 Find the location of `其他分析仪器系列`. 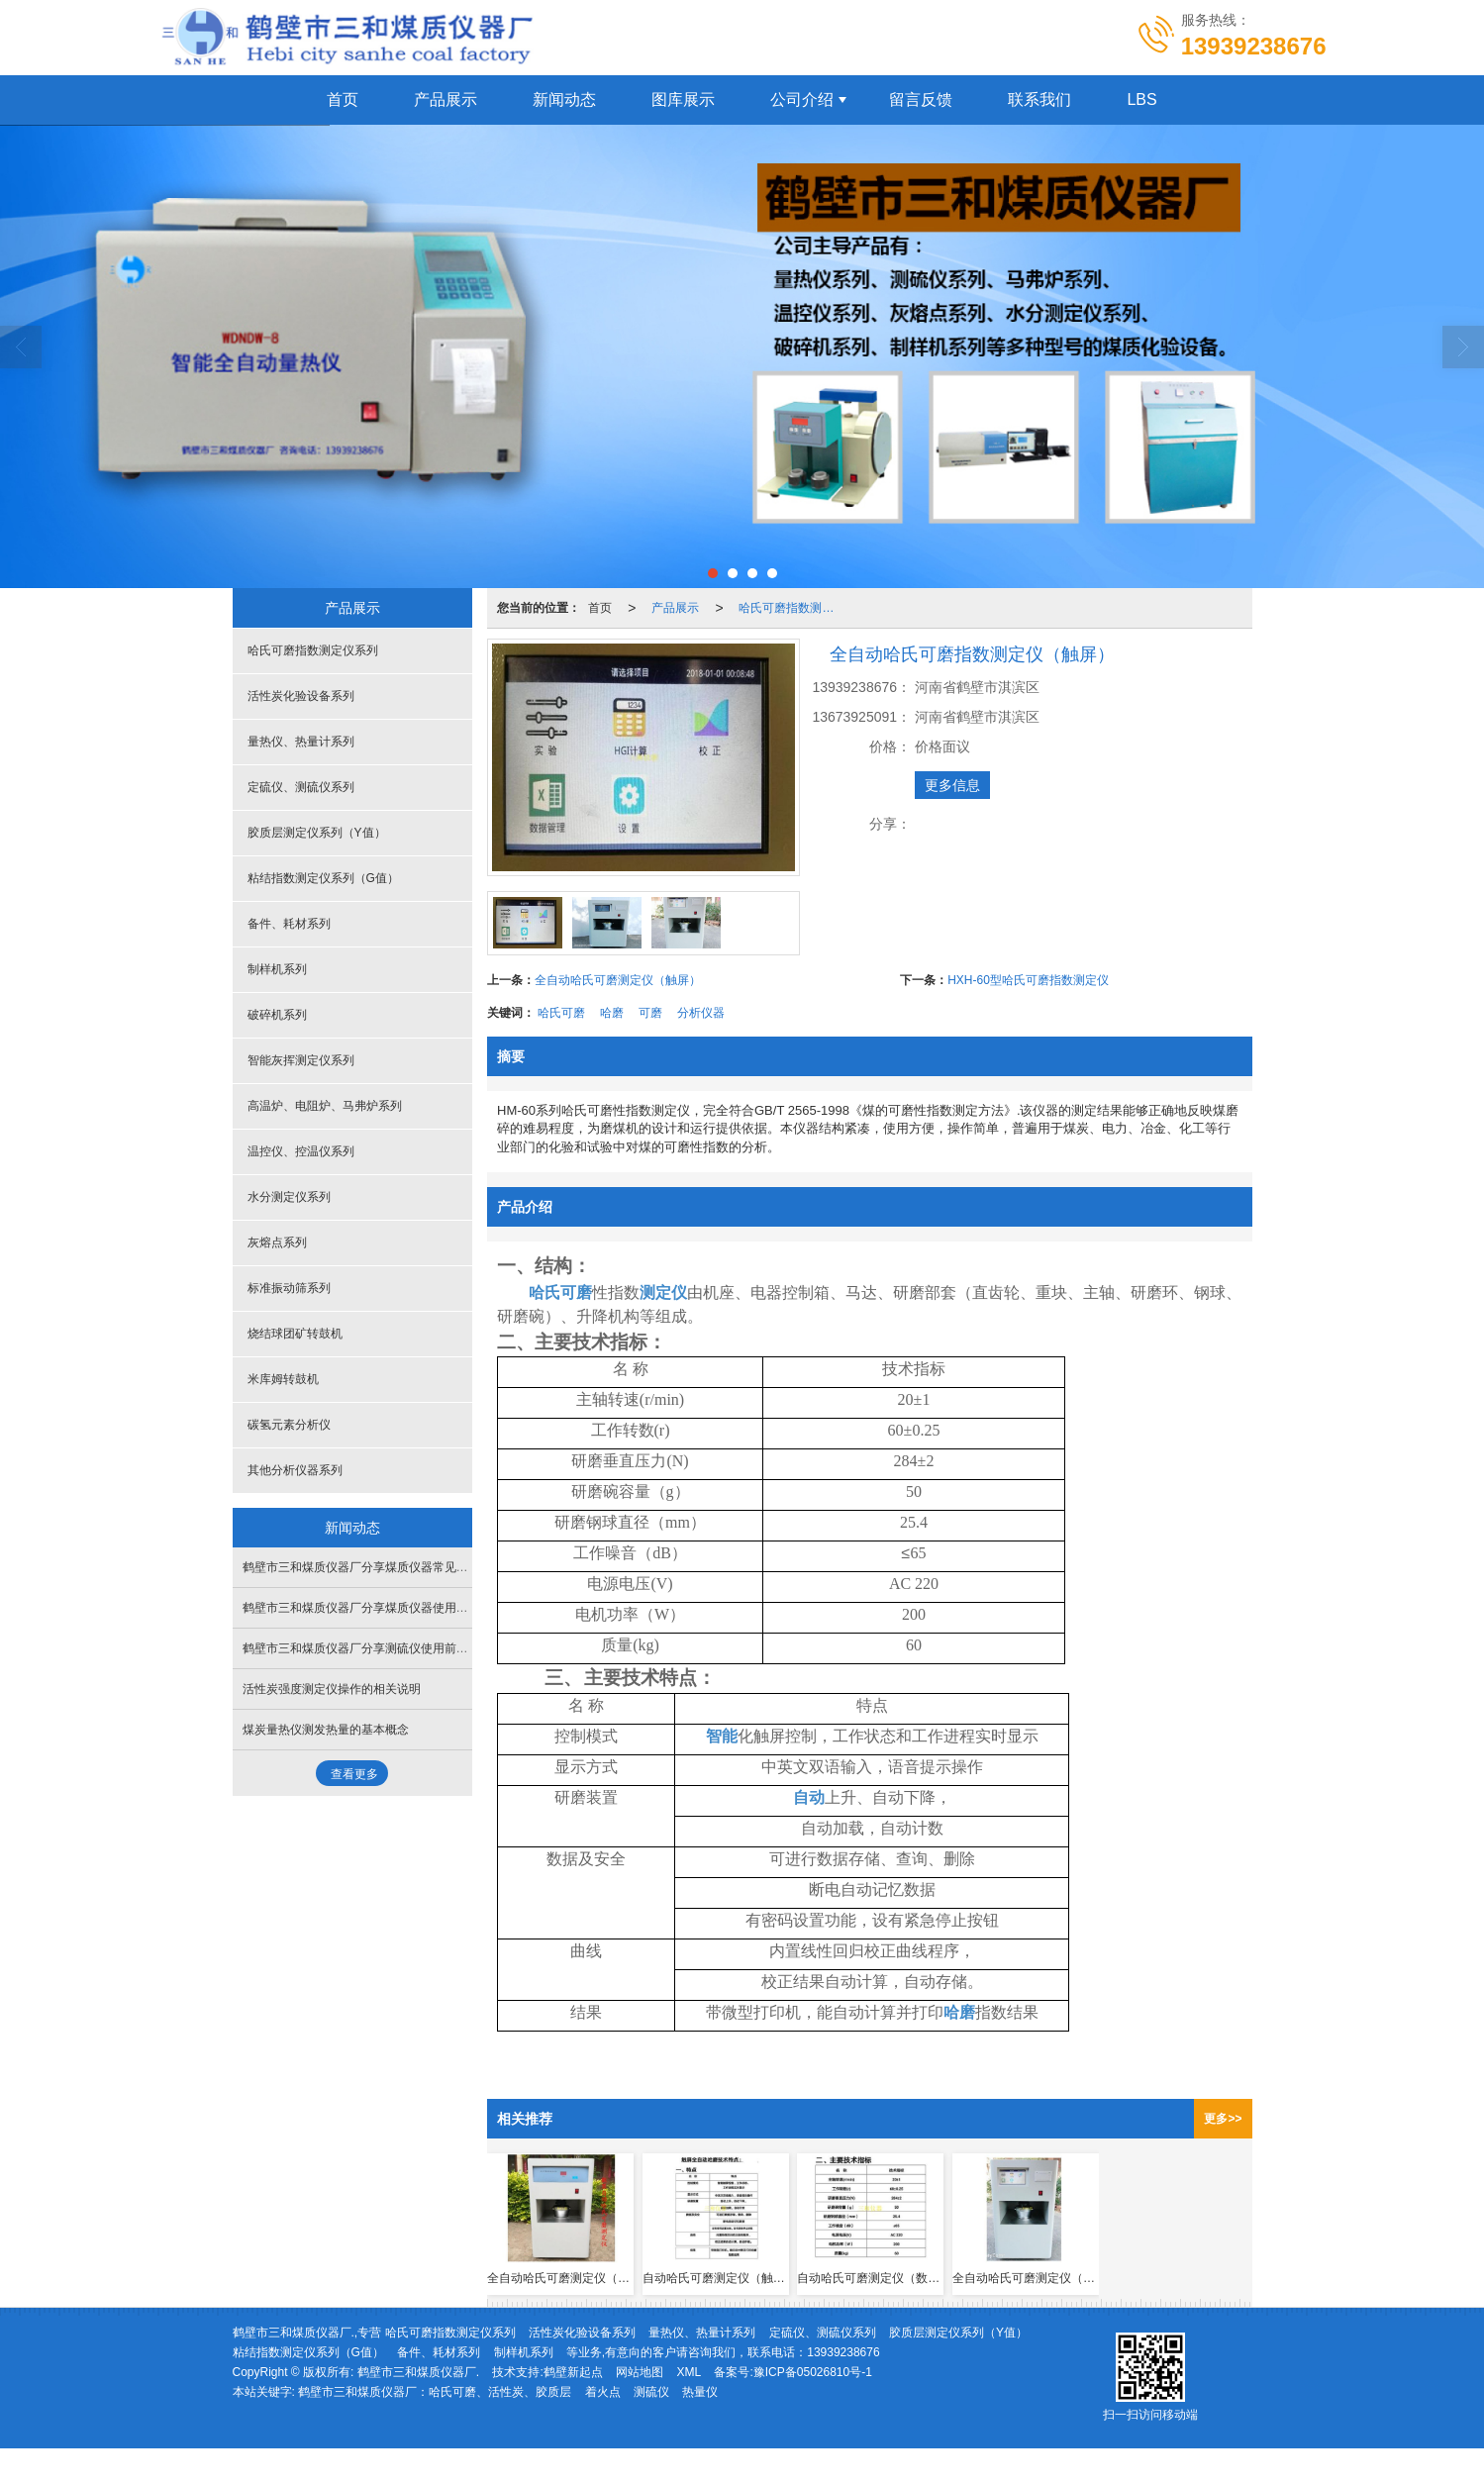

其他分析仪器系列 is located at coordinates (295, 1470).